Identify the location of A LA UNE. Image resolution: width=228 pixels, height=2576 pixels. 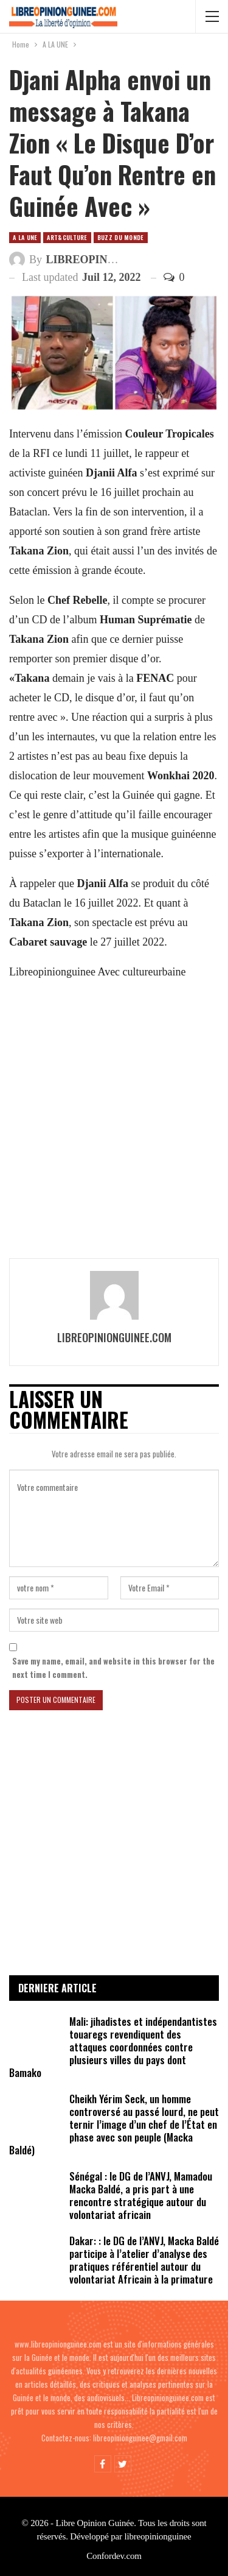
(25, 237).